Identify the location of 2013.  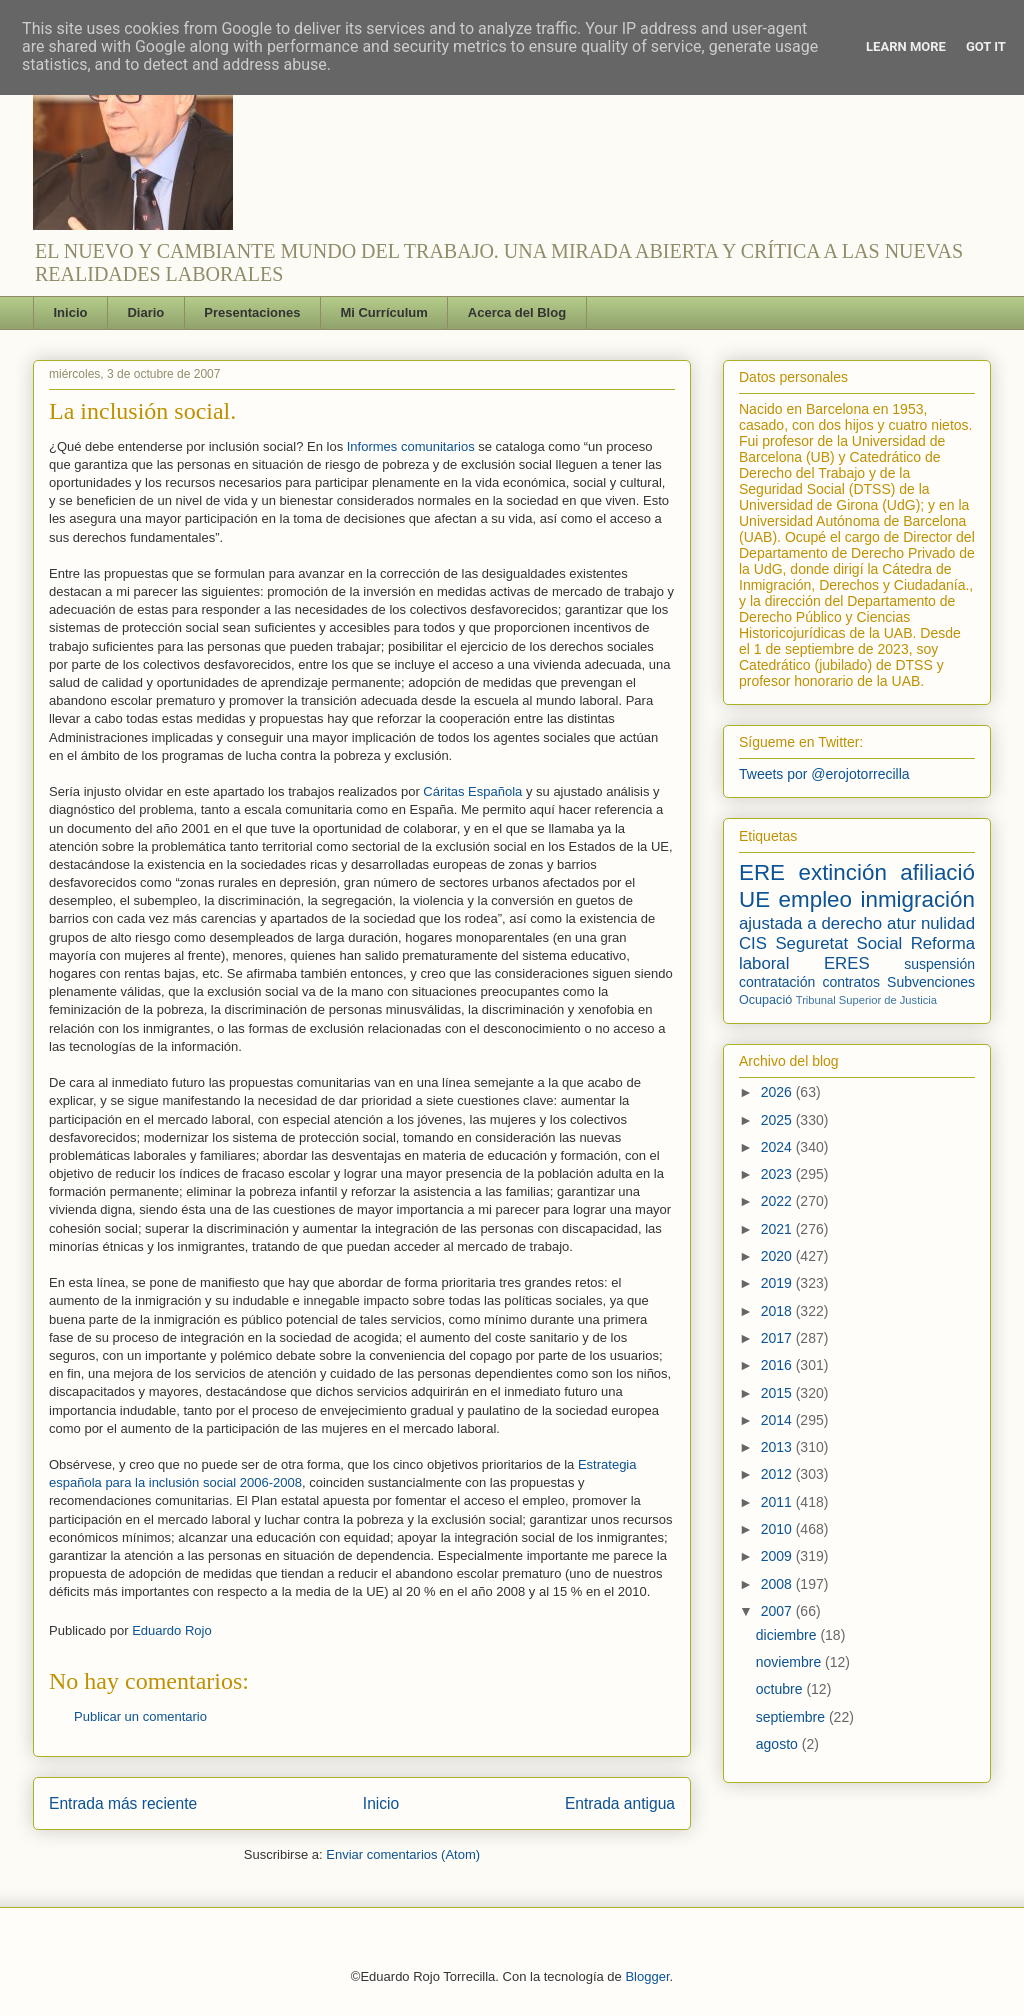
(778, 1447).